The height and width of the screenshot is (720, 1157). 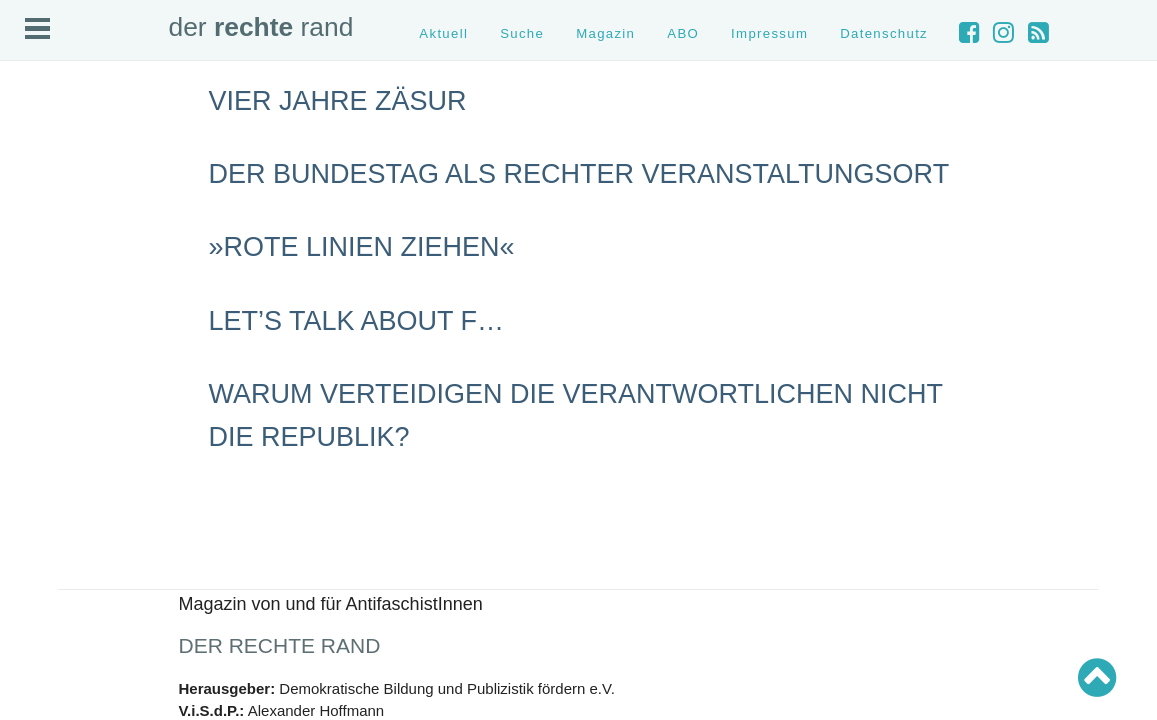 What do you see at coordinates (338, 101) in the screenshot?
I see `Vier Jahre Zäsur` at bounding box center [338, 101].